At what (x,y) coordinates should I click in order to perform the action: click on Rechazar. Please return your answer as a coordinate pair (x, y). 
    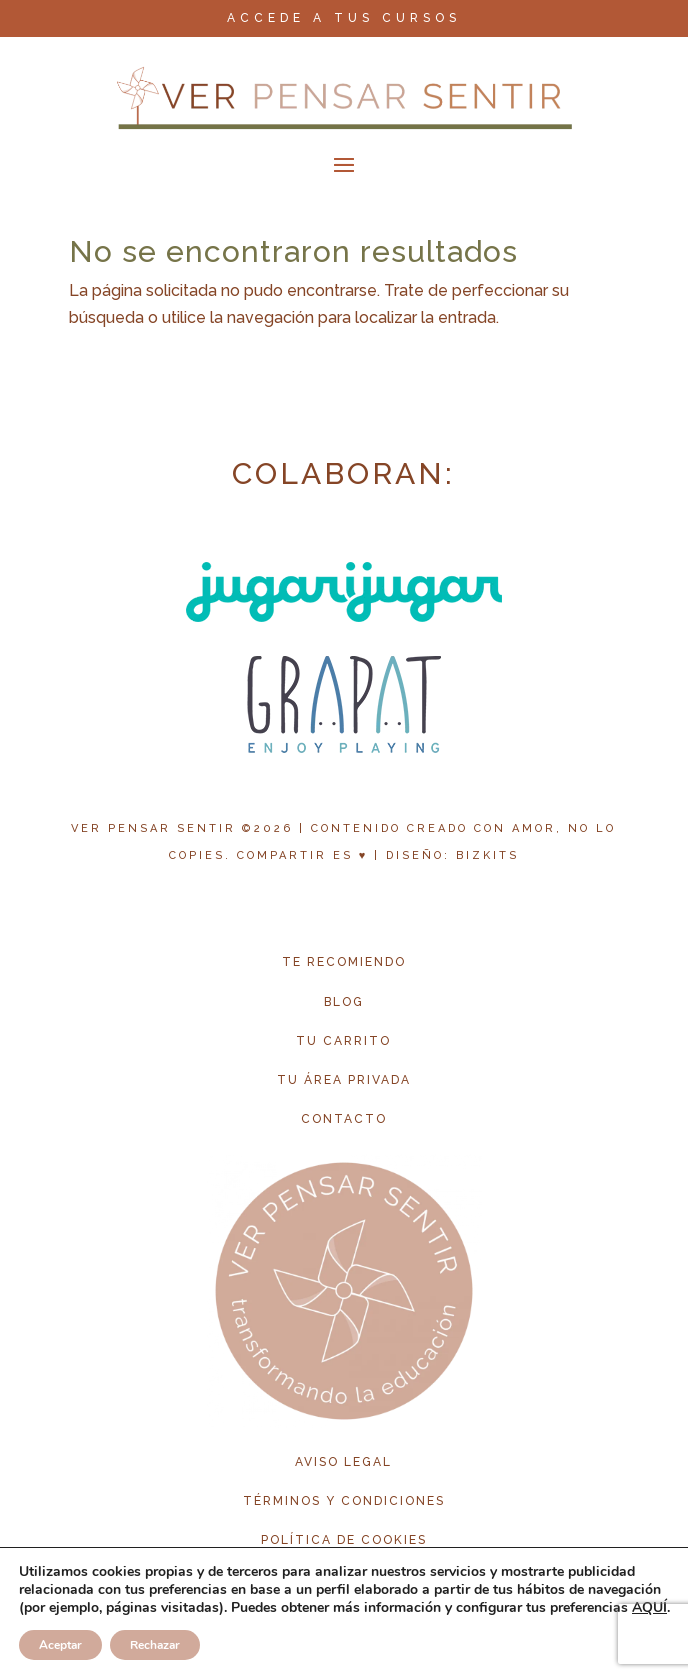
    Looking at the image, I should click on (155, 1645).